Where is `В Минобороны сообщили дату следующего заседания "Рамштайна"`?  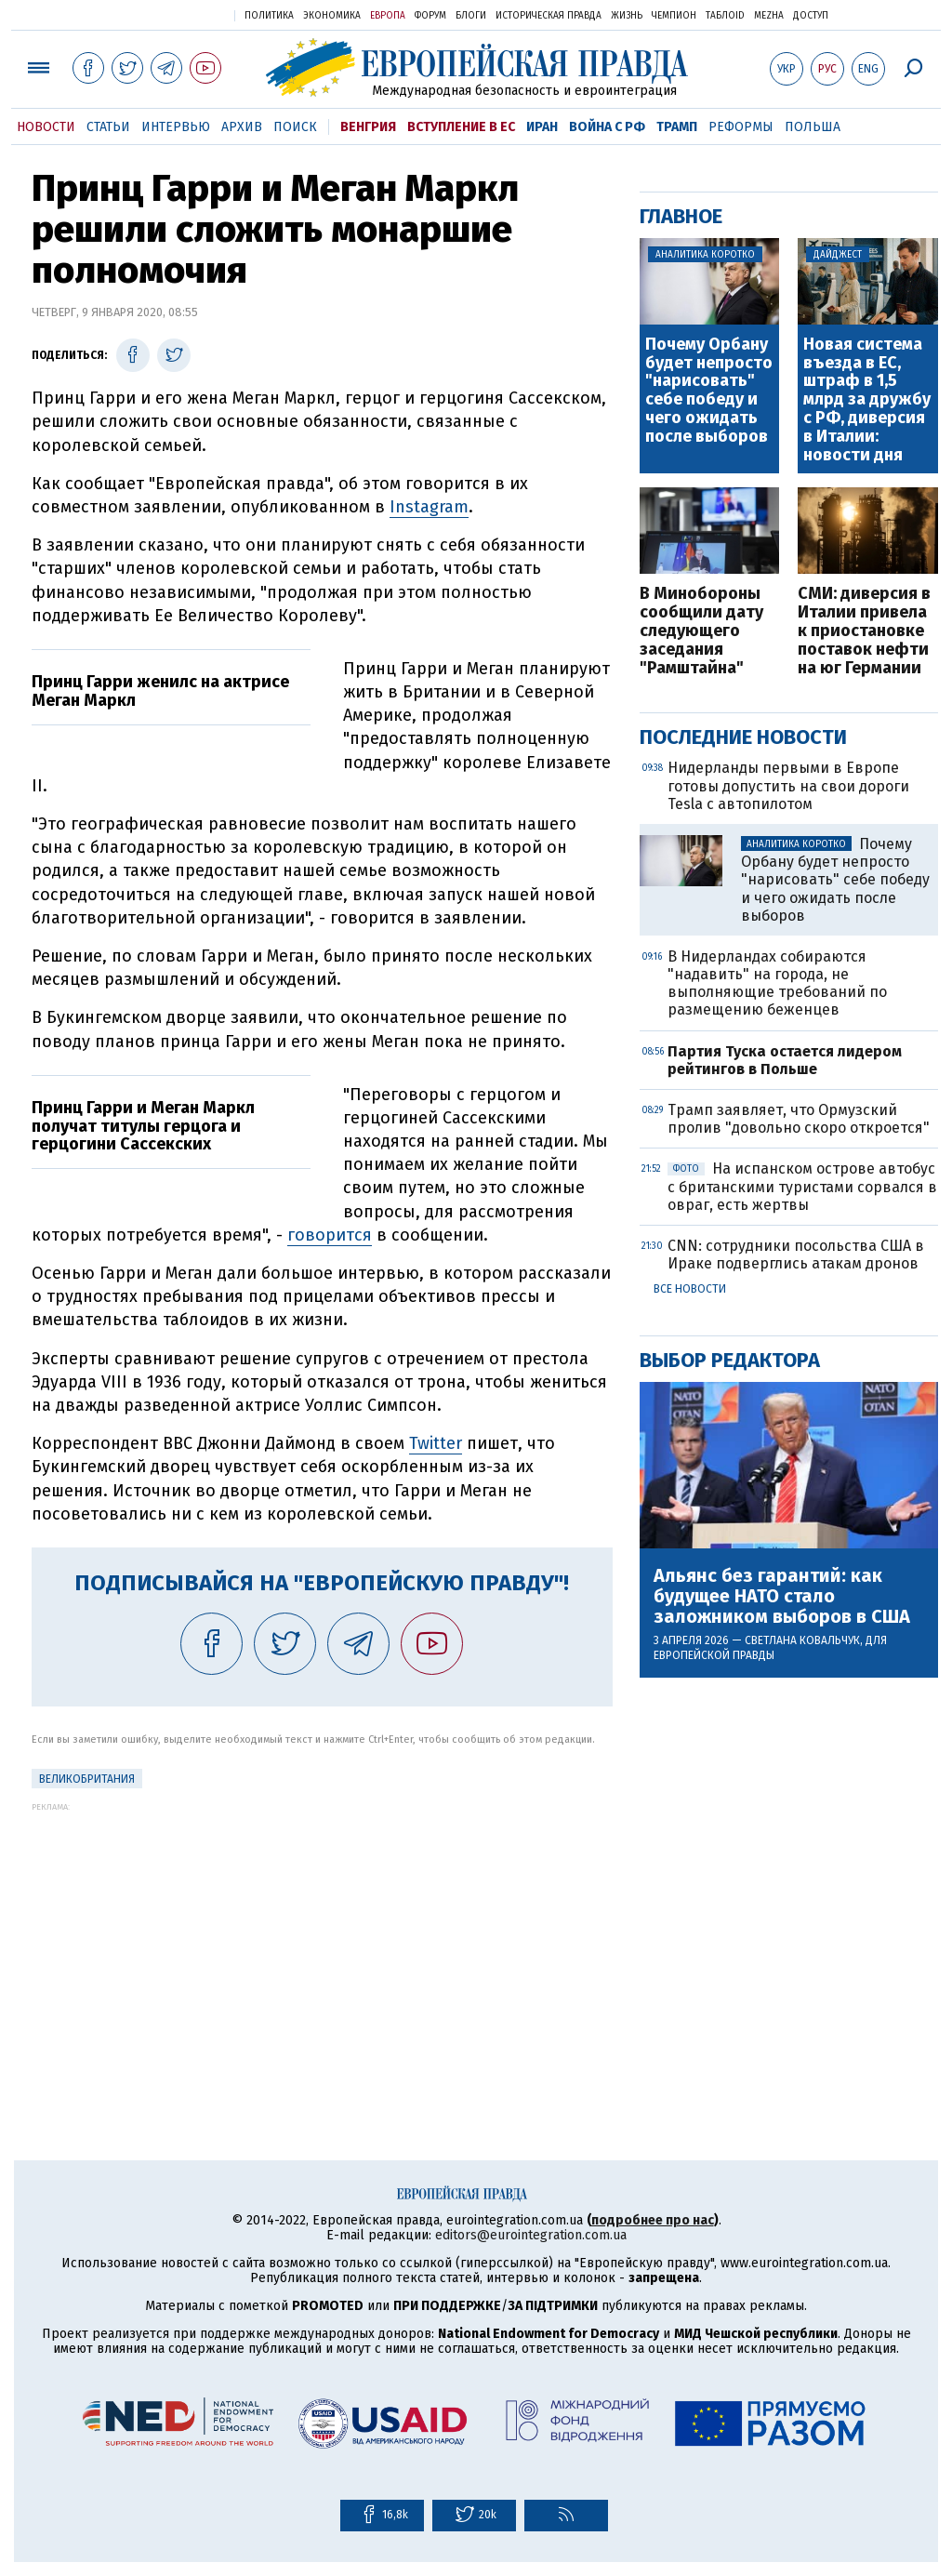
В Минобороны сообщили дату следующего заседания "Рамштайна" is located at coordinates (701, 631).